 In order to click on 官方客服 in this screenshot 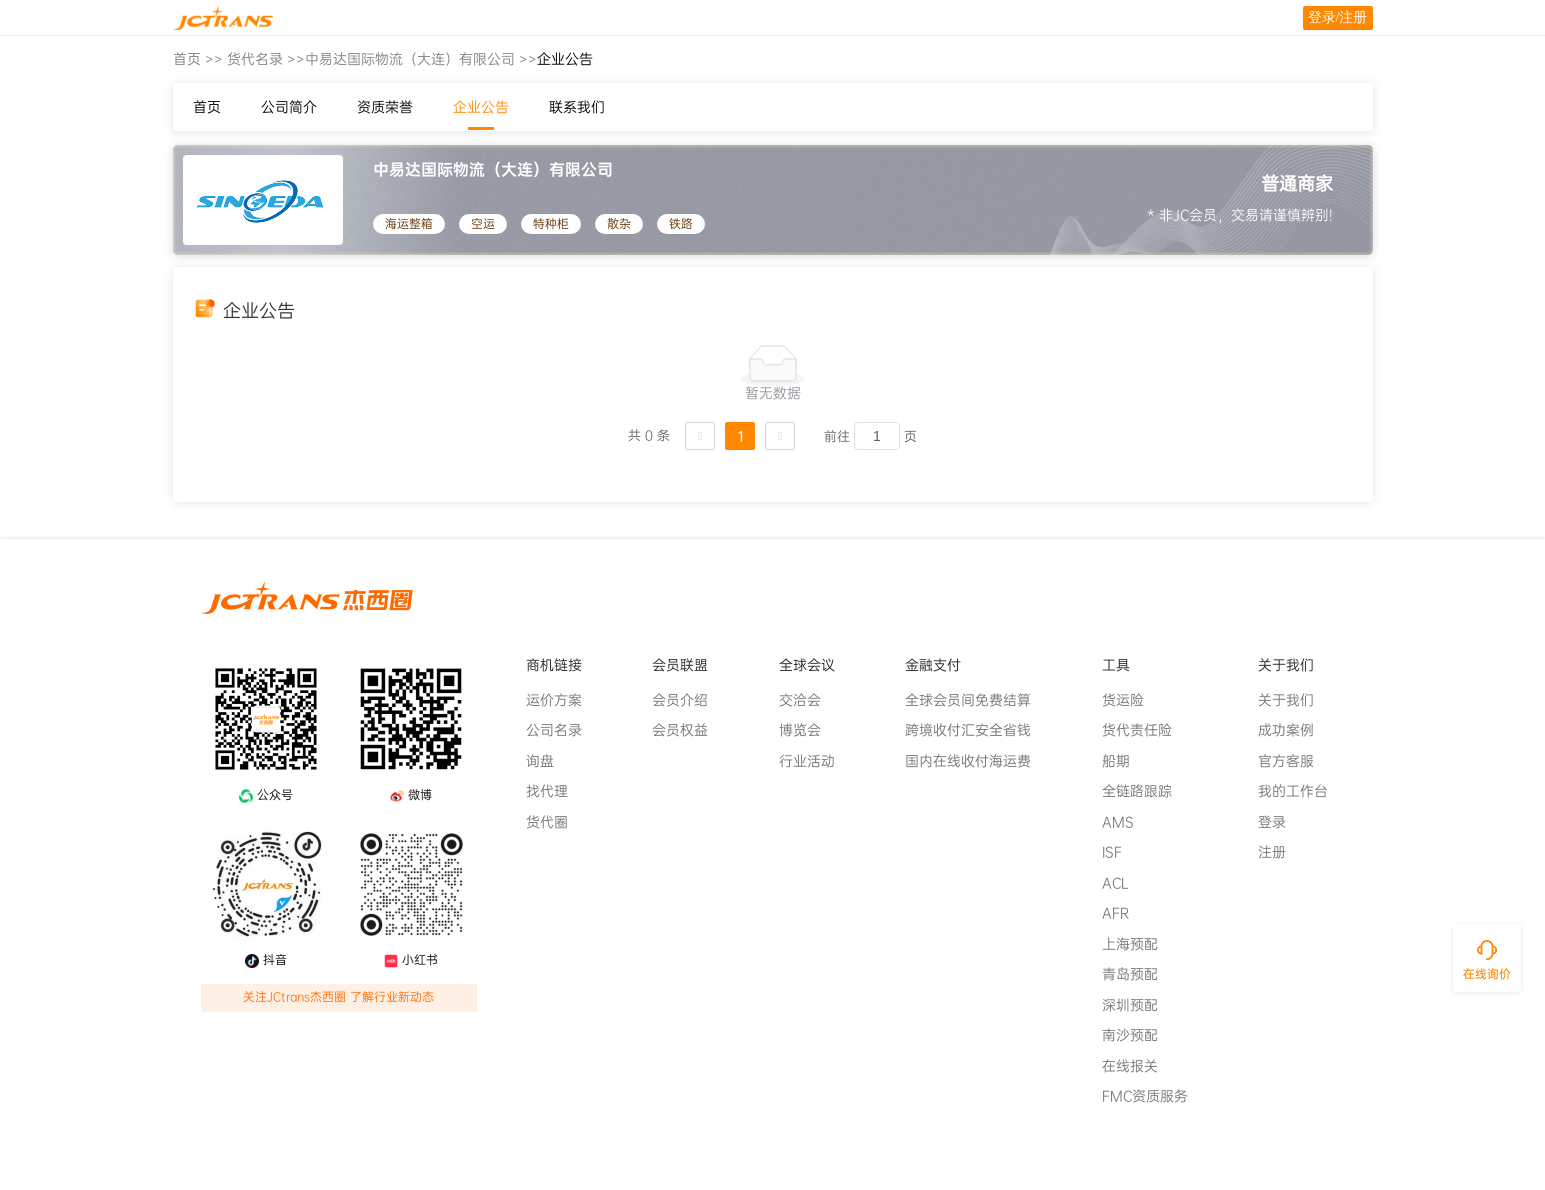, I will do `click(1294, 761)`.